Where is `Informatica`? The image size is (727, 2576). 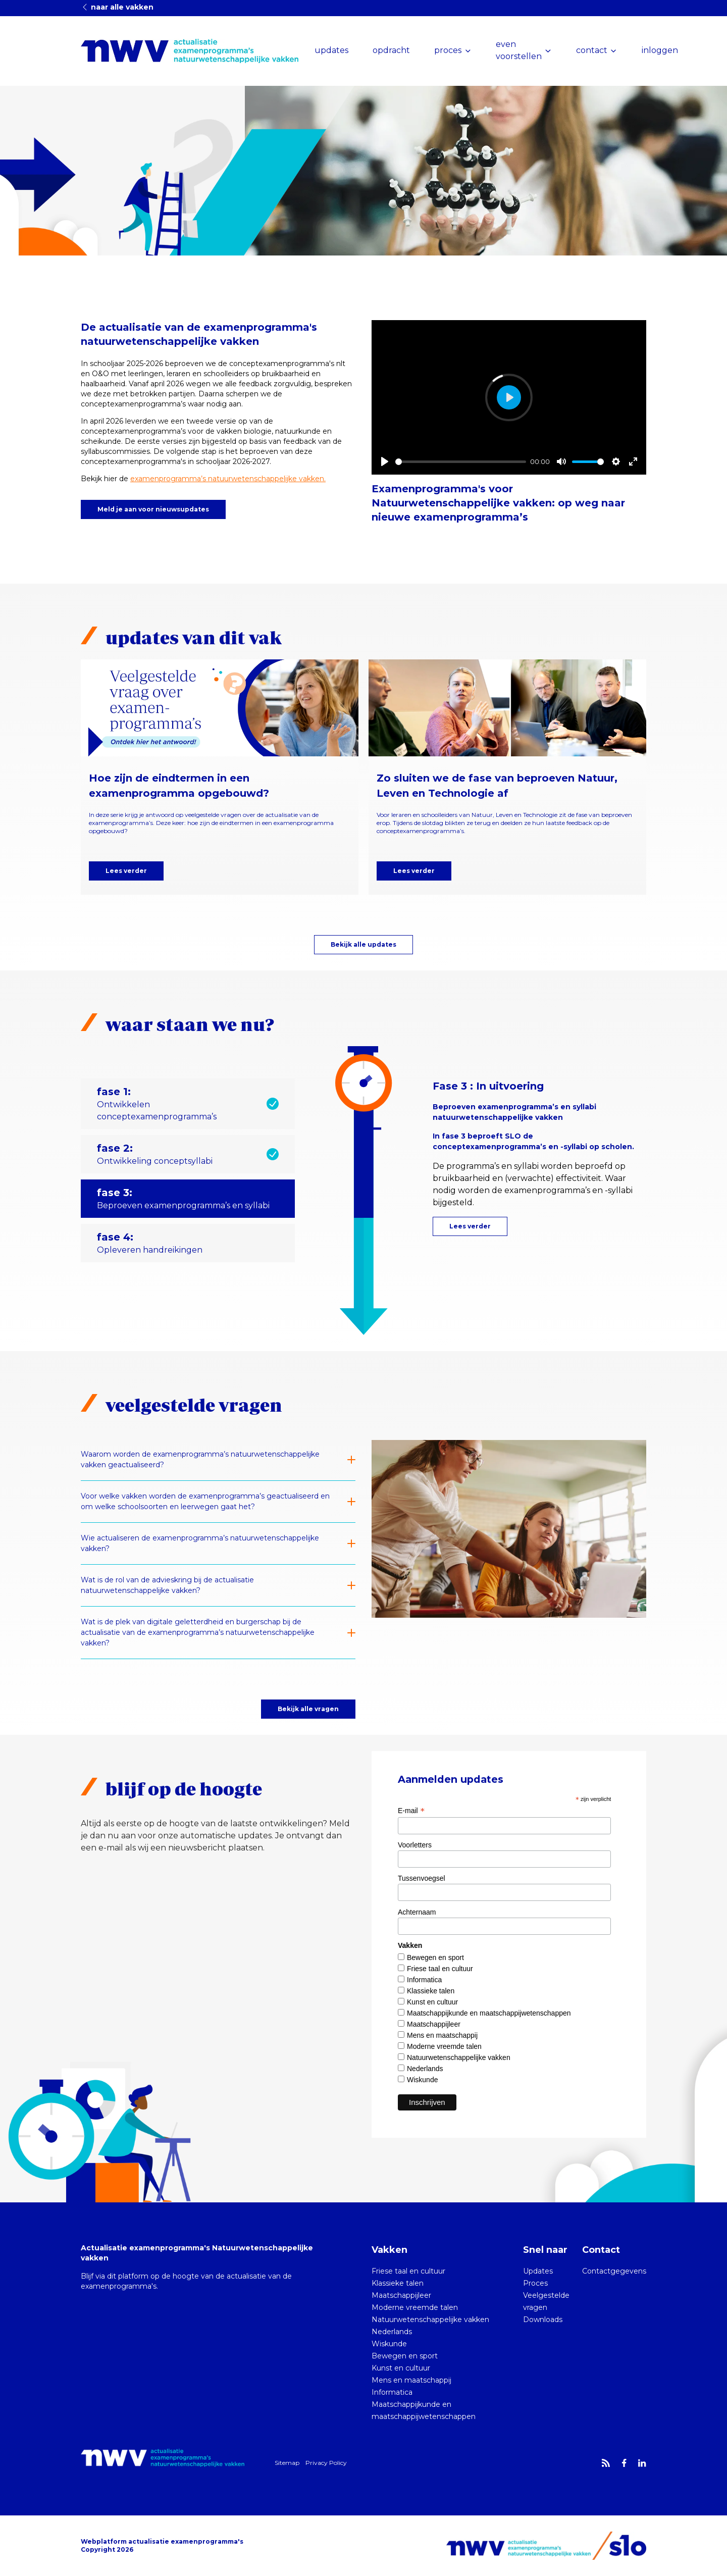 Informatica is located at coordinates (424, 1980).